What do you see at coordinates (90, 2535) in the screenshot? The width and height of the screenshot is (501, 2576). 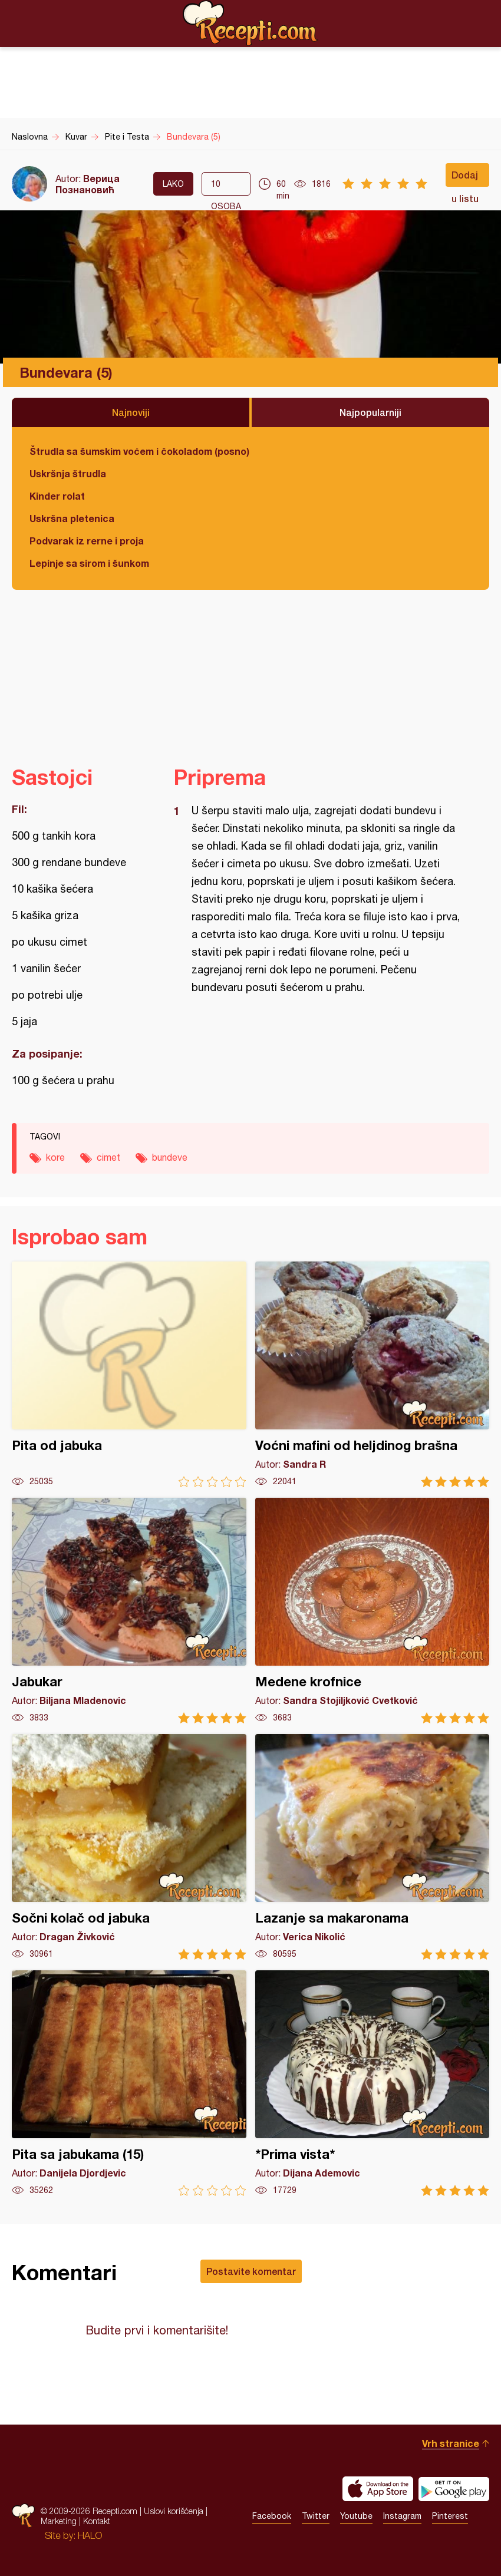 I see `HALO` at bounding box center [90, 2535].